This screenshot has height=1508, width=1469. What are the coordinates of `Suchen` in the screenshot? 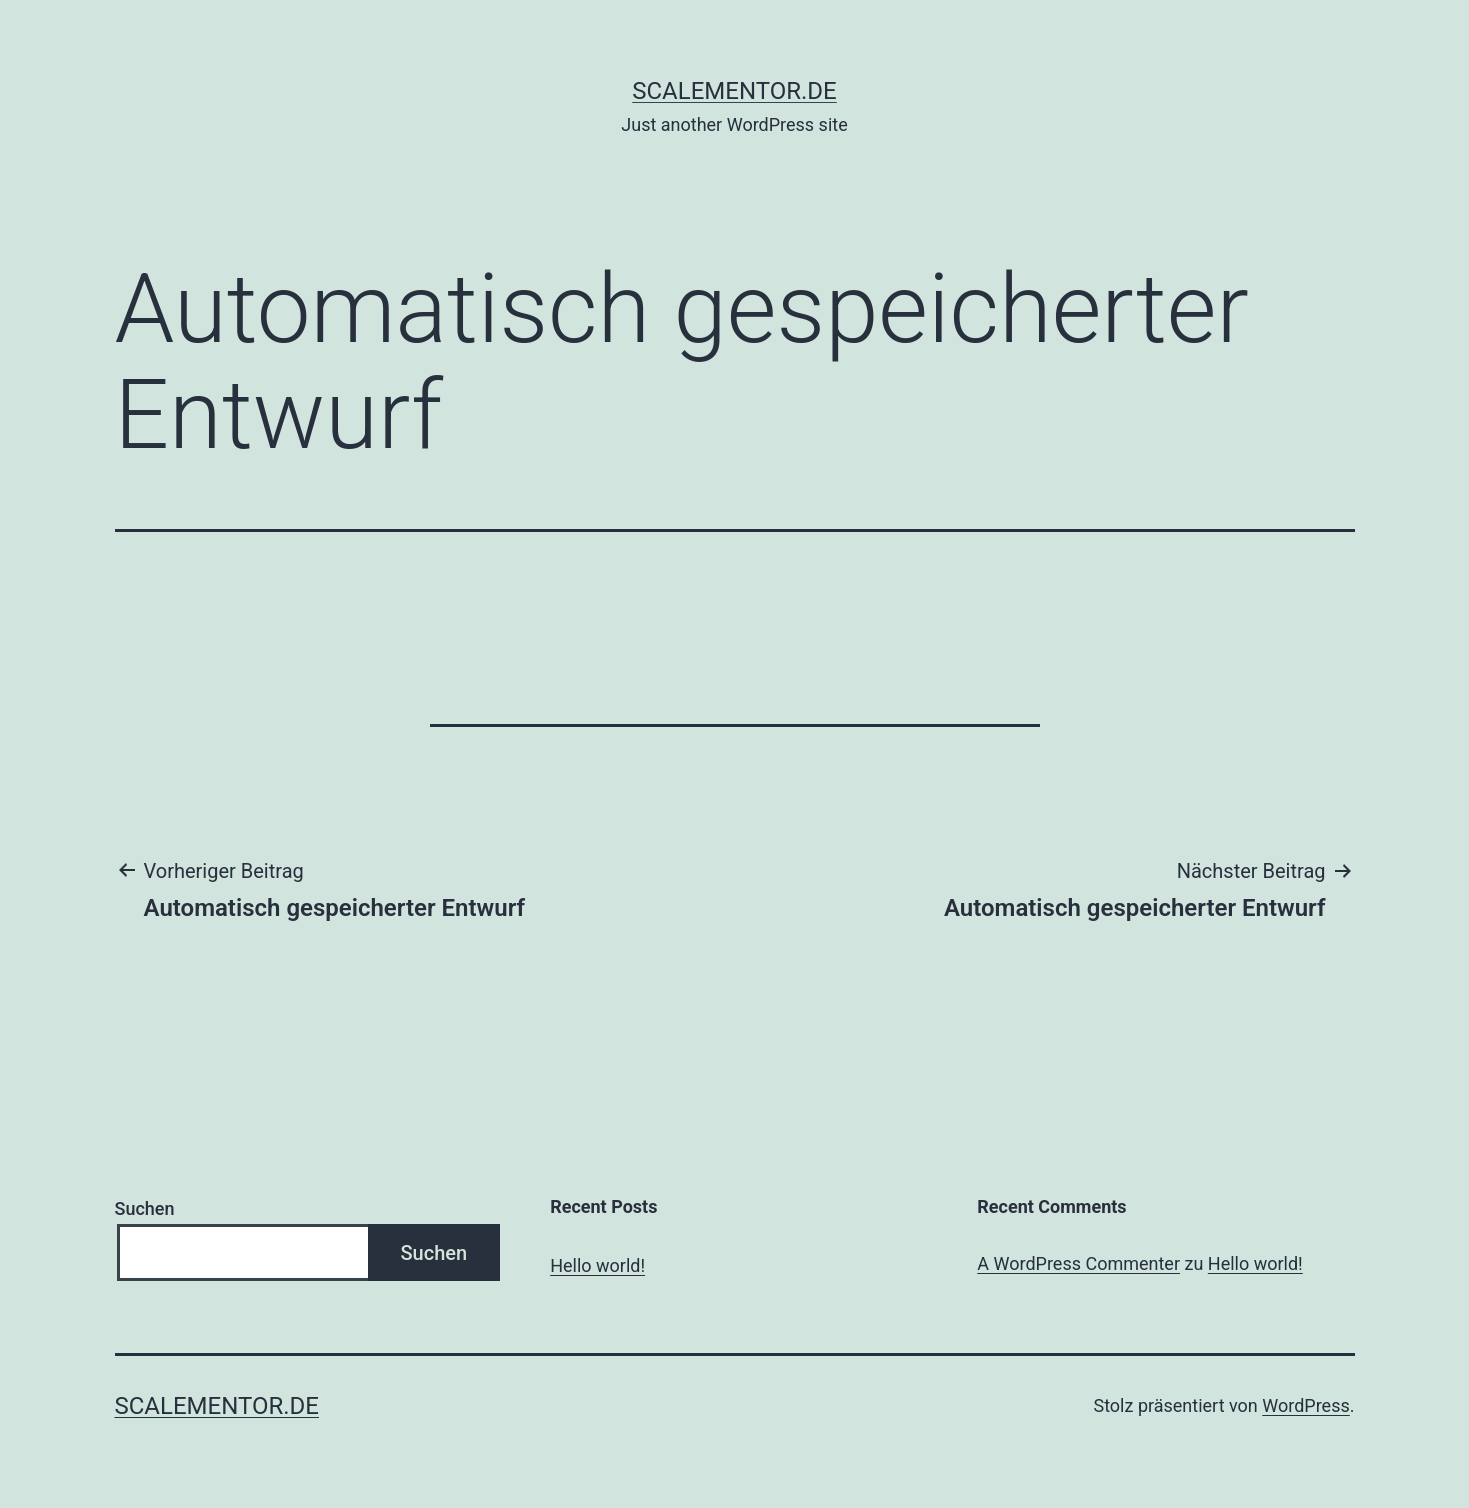 It's located at (145, 1208).